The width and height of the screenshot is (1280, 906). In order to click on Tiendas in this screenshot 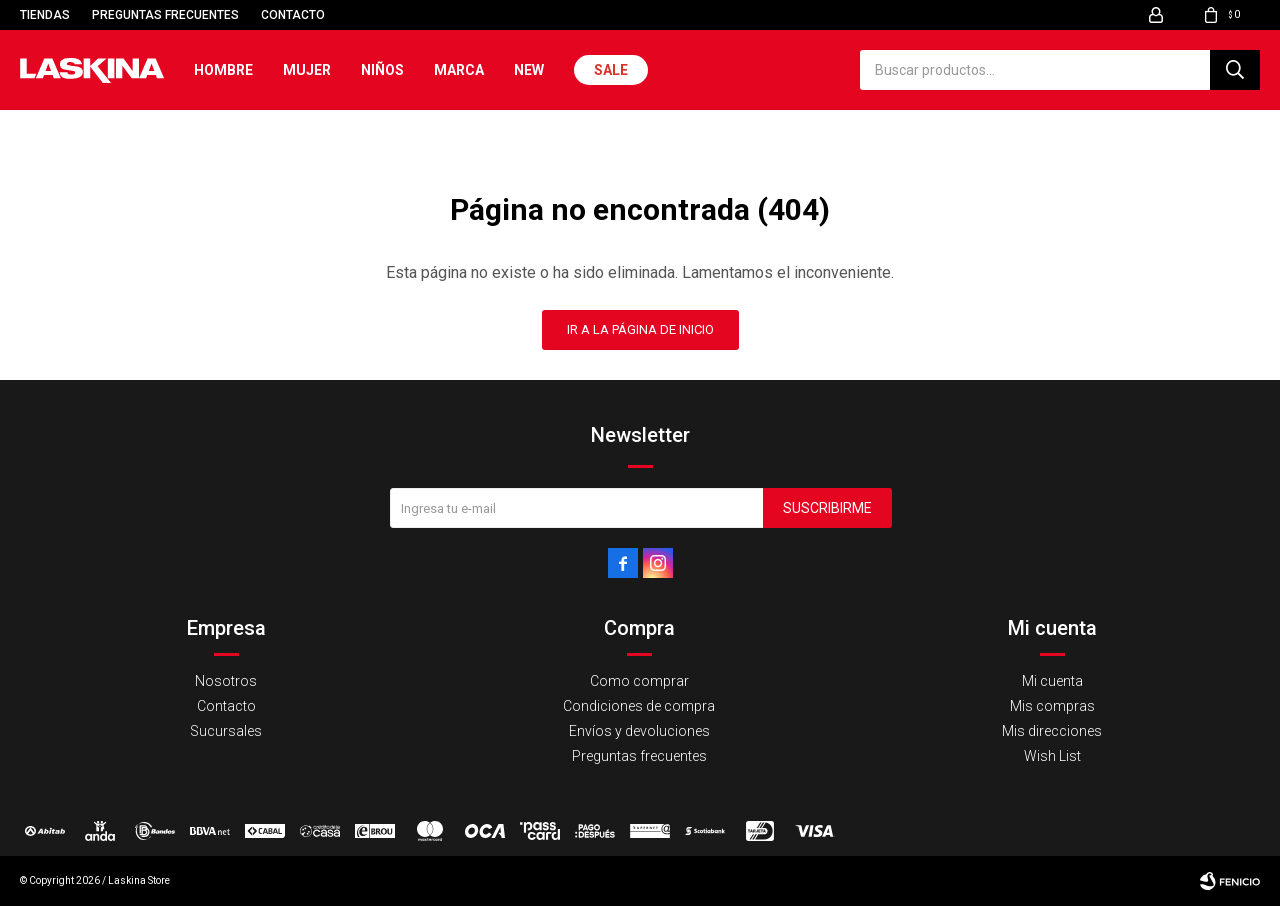, I will do `click(45, 15)`.